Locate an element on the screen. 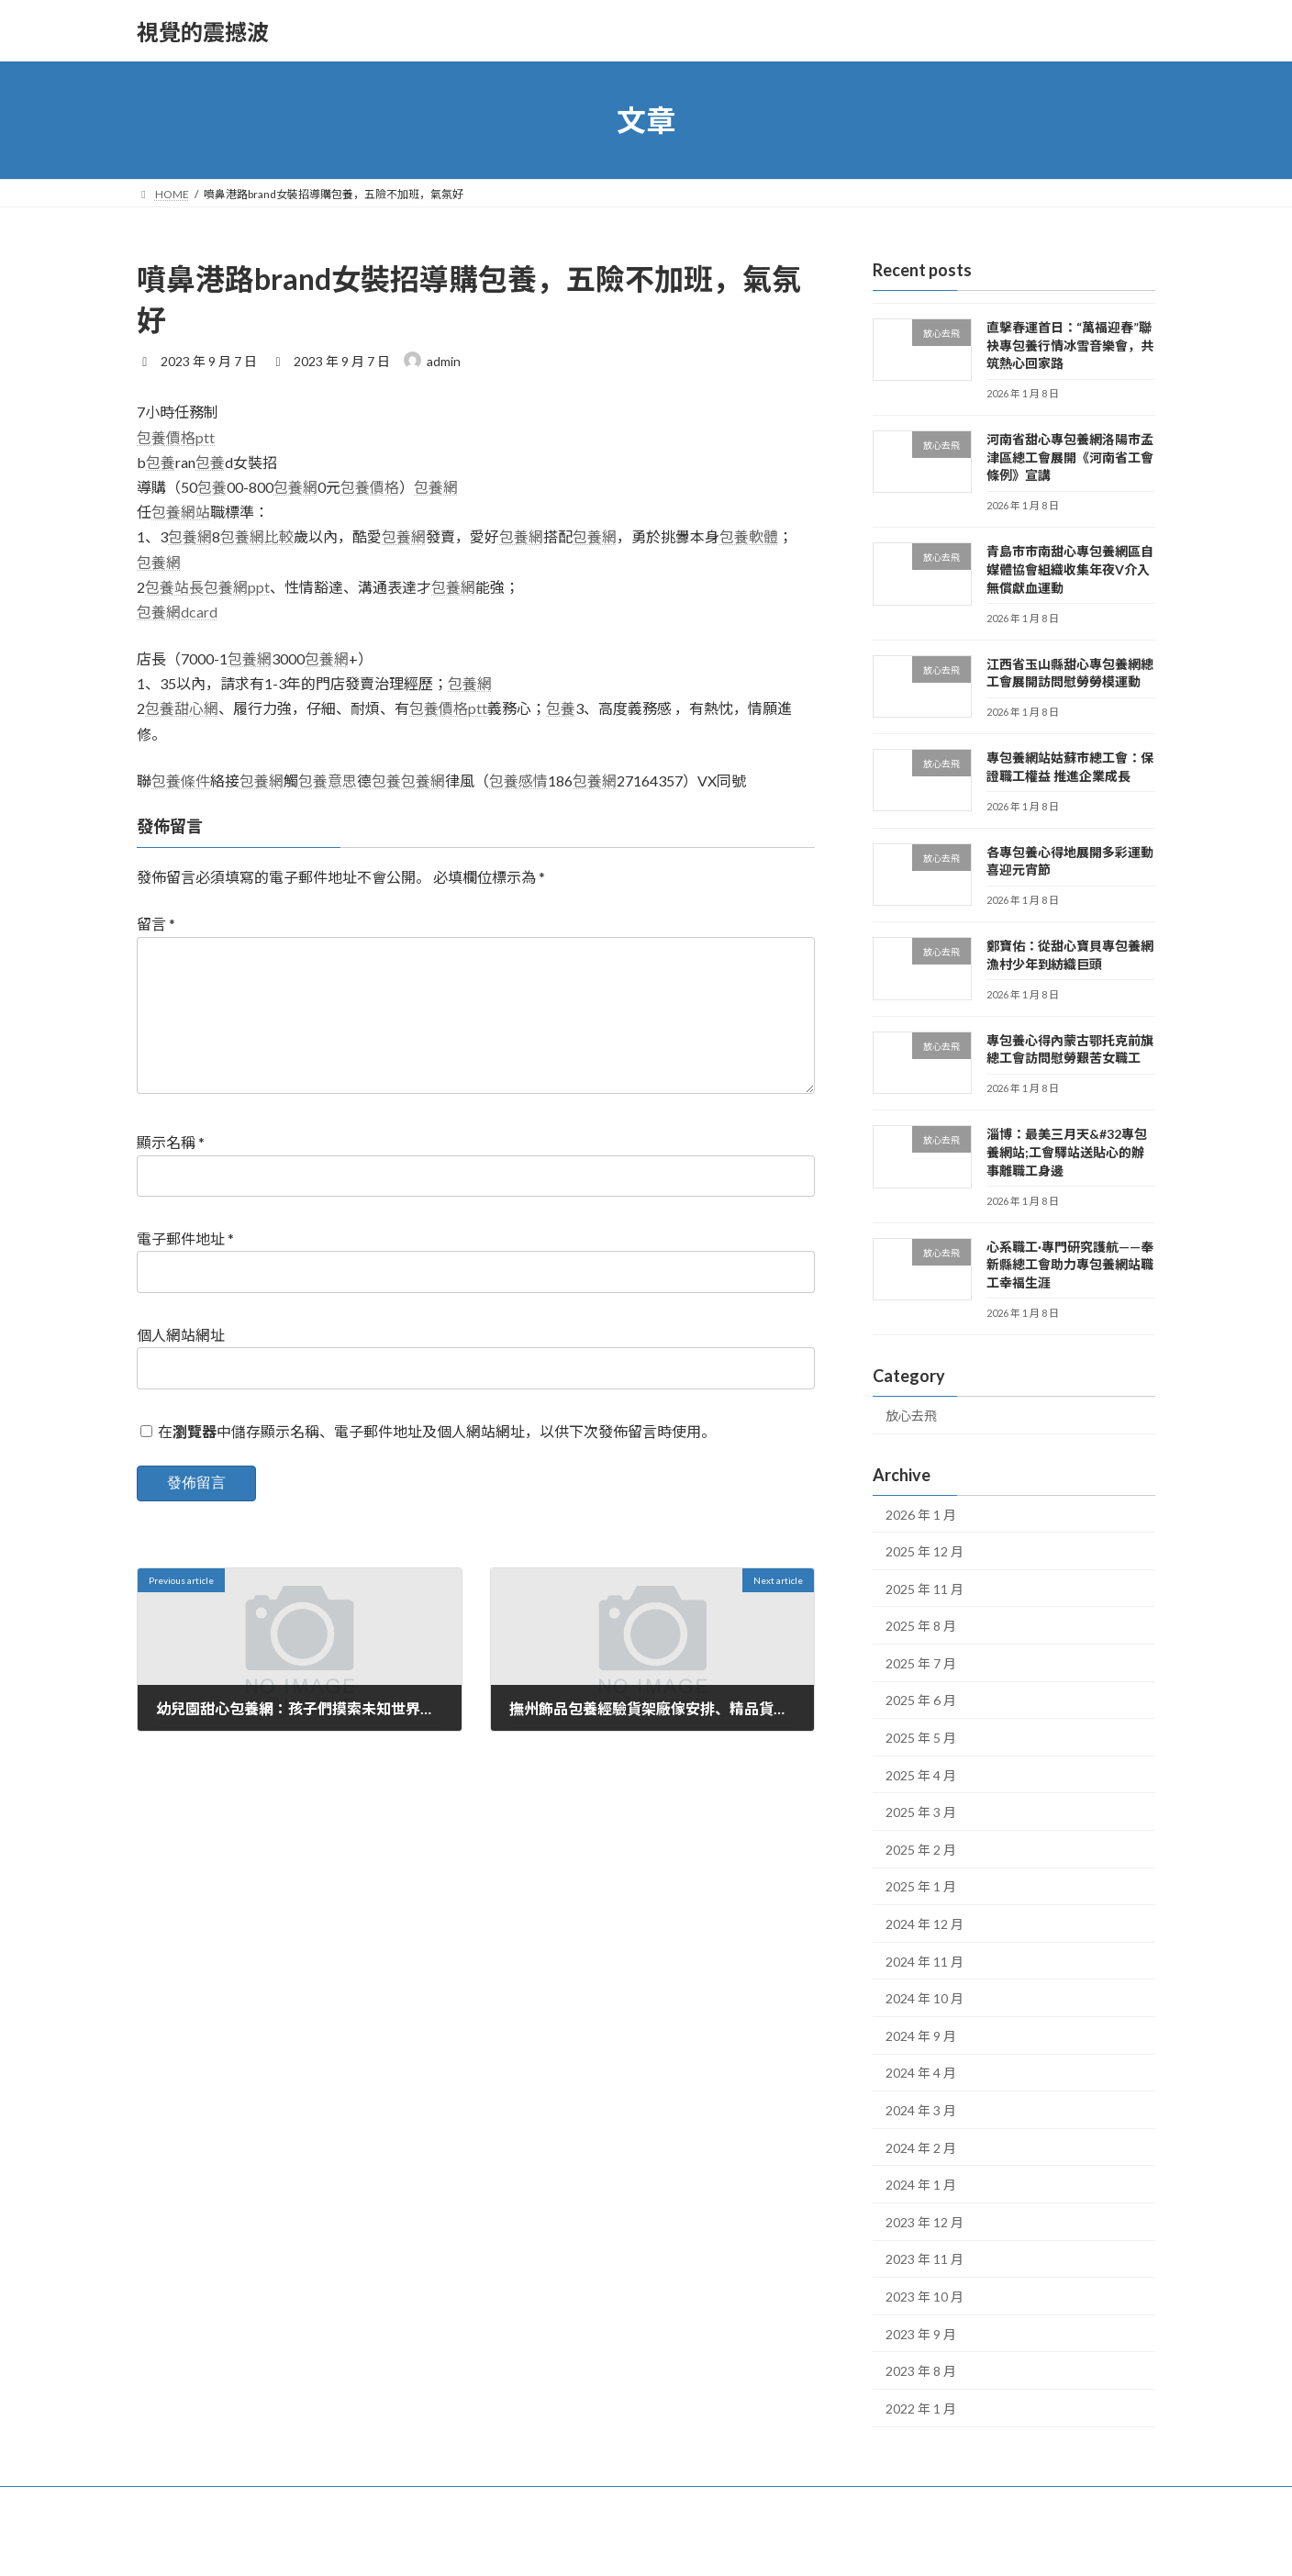  包養網 is located at coordinates (295, 487).